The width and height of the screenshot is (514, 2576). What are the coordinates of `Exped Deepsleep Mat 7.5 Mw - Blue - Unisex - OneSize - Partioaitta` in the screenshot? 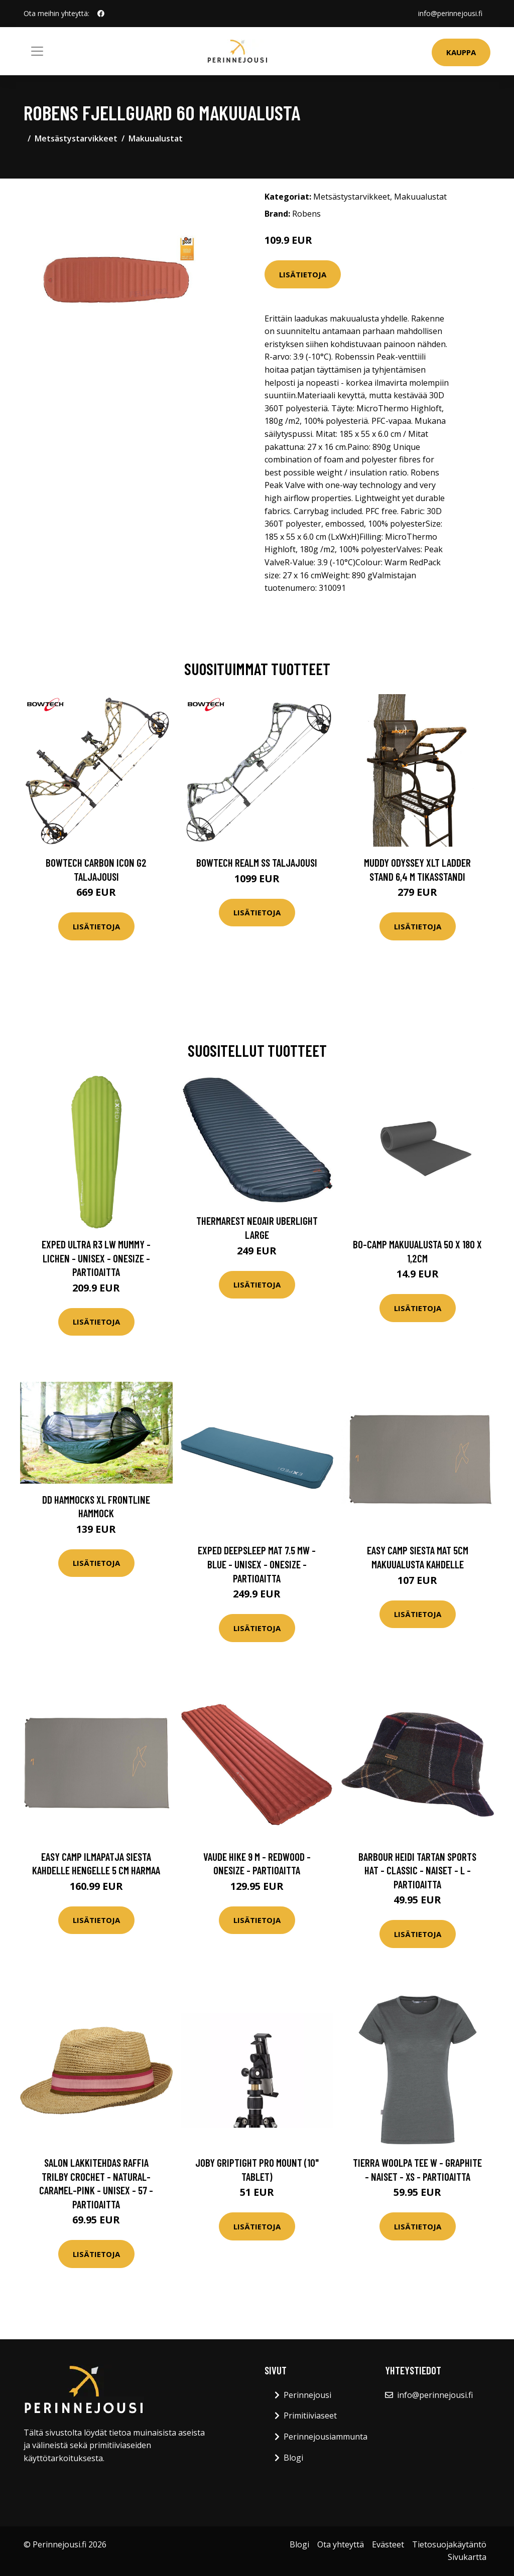 It's located at (257, 1564).